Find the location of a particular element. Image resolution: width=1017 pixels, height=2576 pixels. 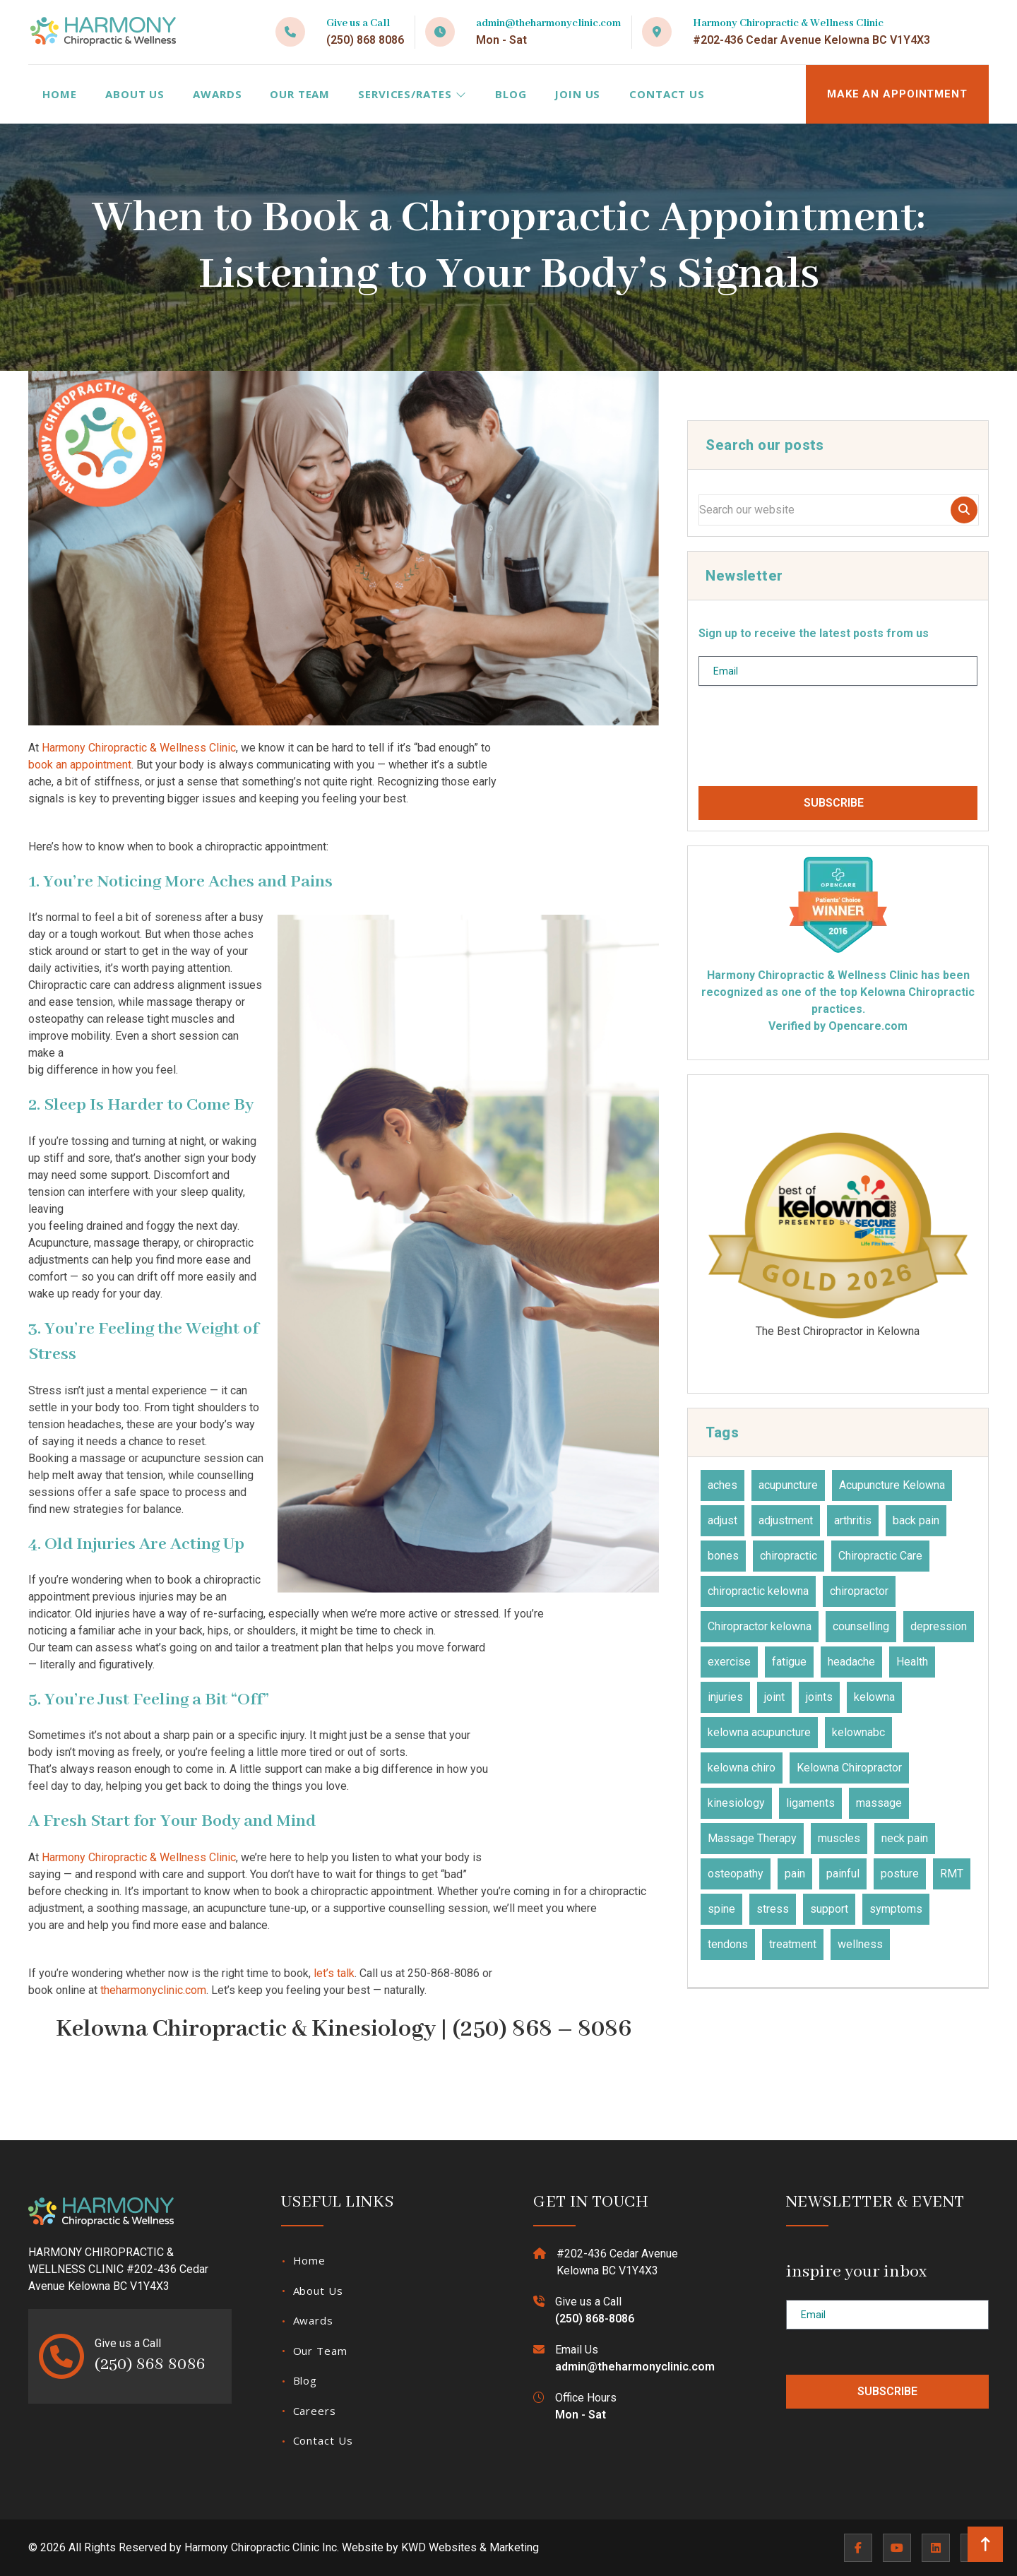

headache [headache (19 items)] is located at coordinates (851, 1661).